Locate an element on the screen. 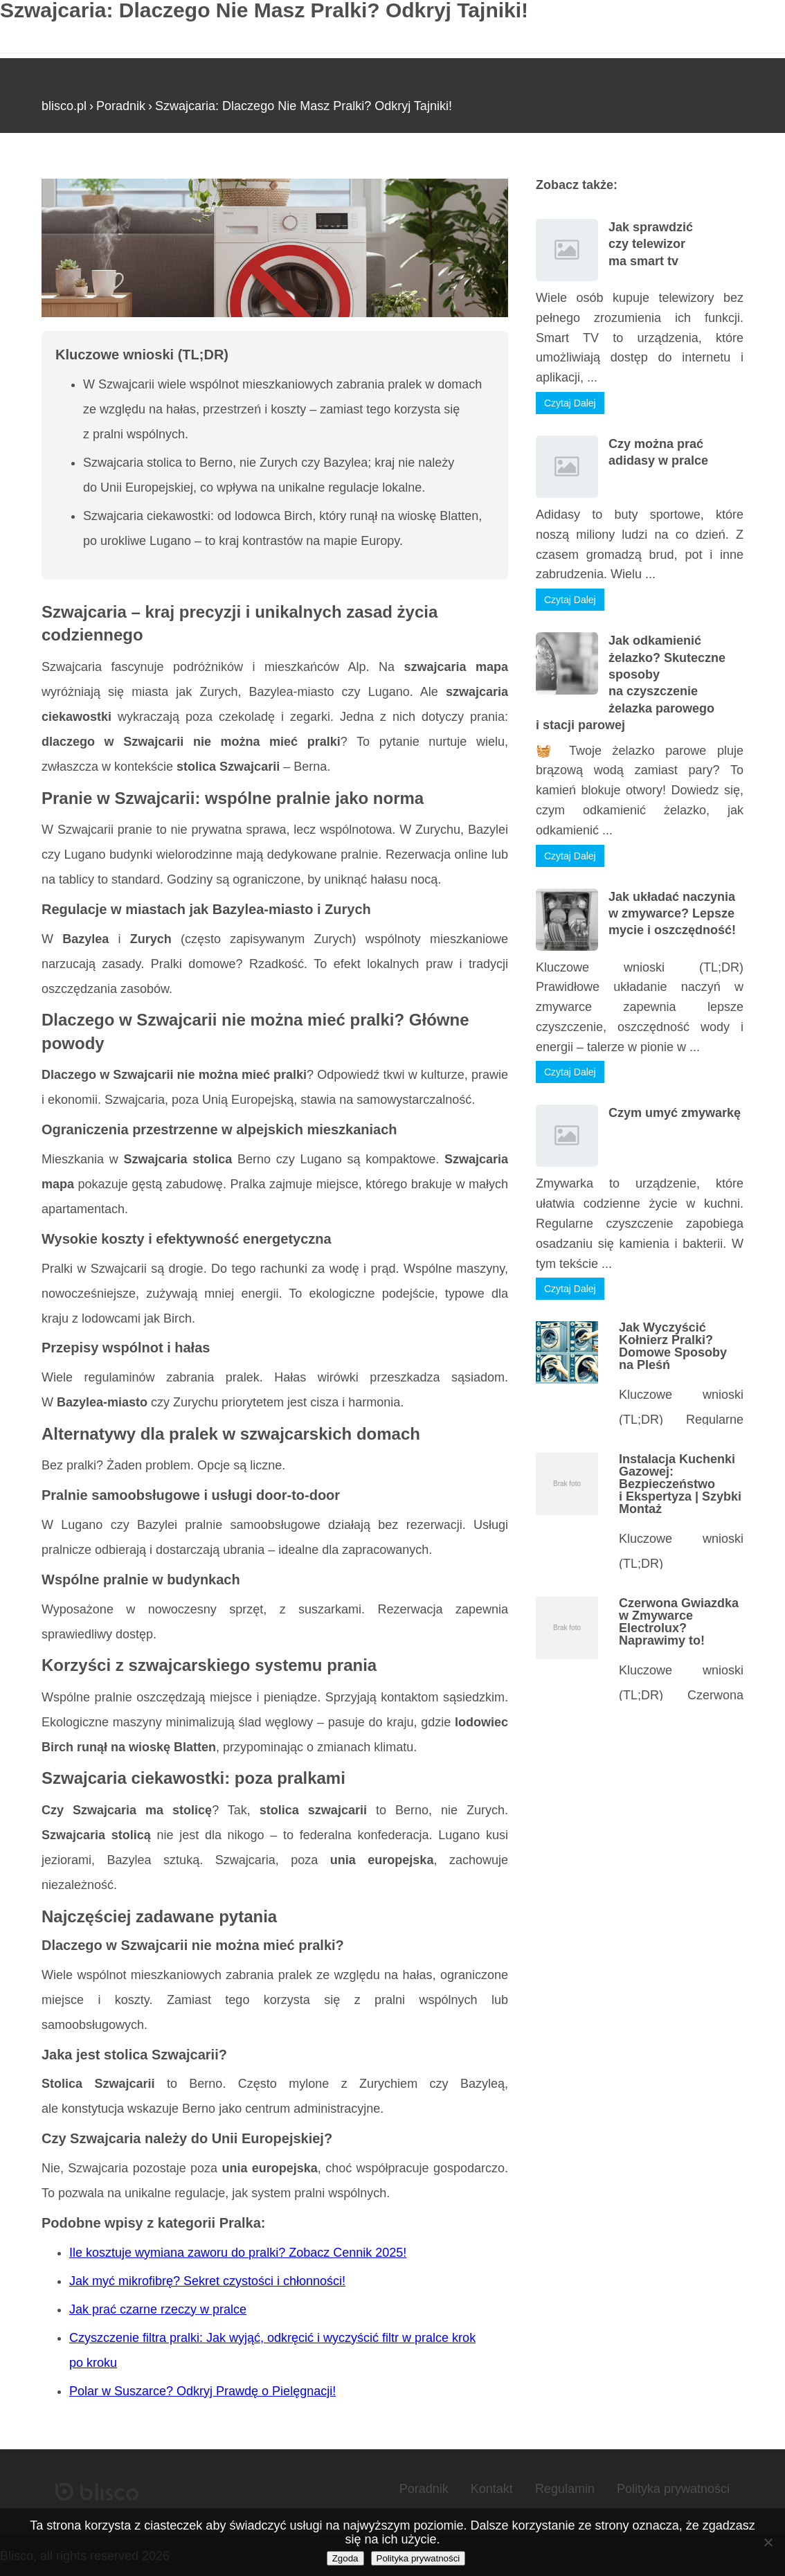  Jak układać naczynia w zmywarce? Lepsze mycie i oszczędność! is located at coordinates (672, 914).